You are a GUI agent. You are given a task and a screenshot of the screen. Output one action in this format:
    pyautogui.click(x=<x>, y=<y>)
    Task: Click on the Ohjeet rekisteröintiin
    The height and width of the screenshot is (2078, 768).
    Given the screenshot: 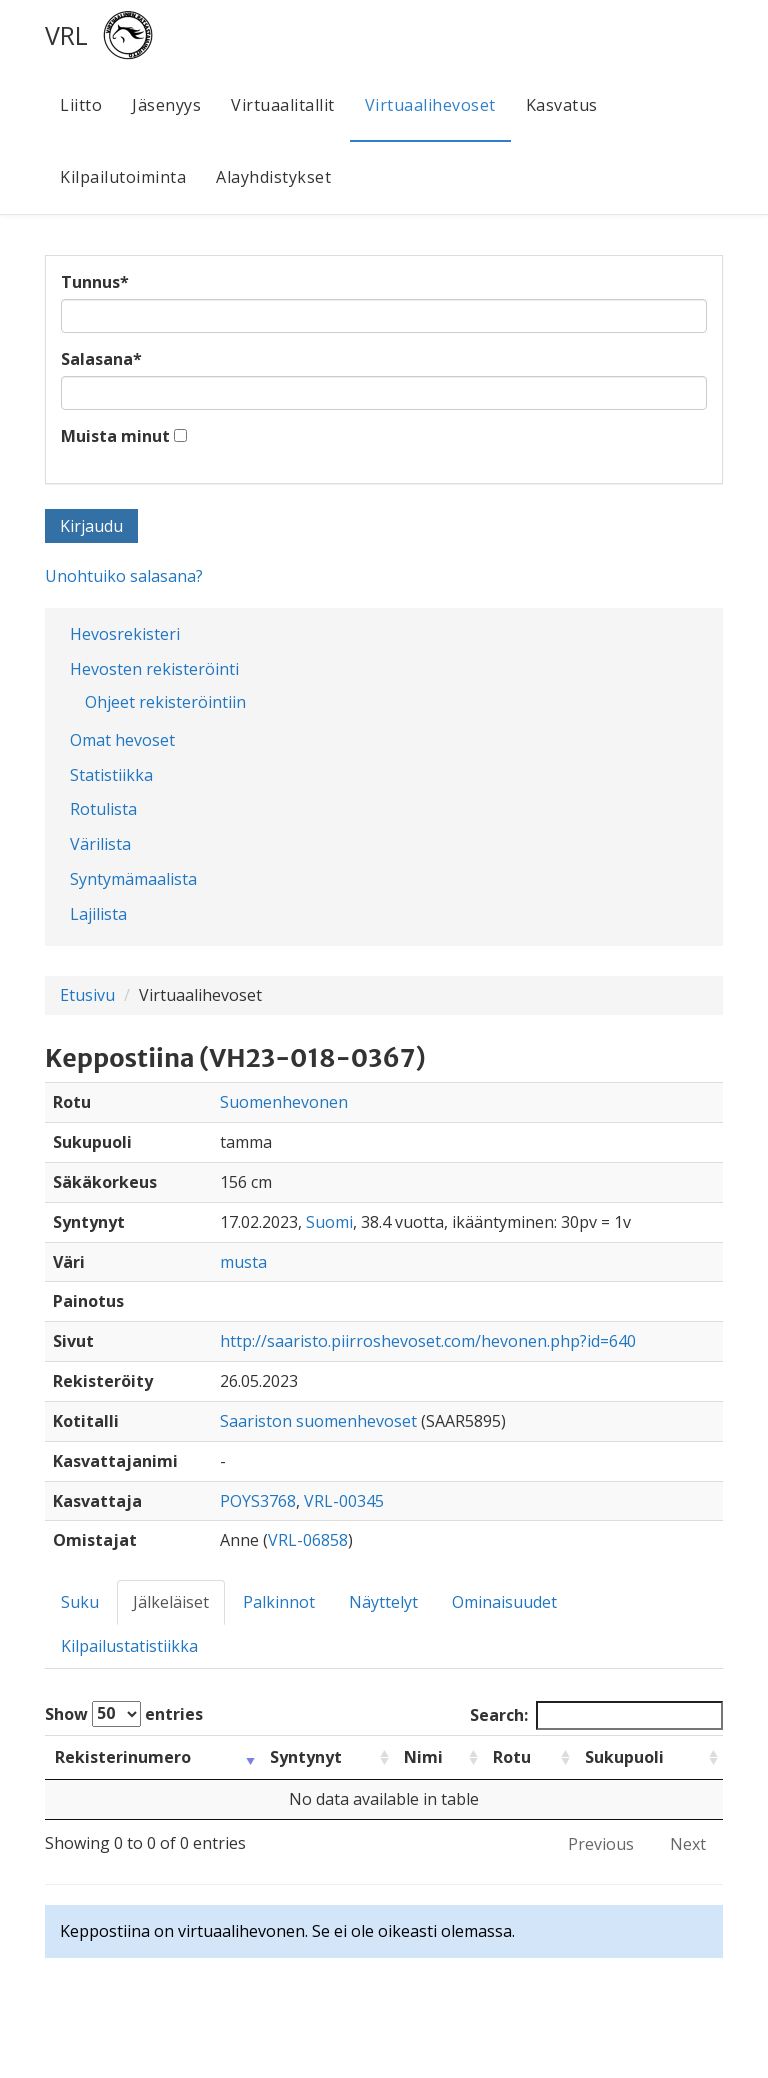 What is the action you would take?
    pyautogui.click(x=165, y=702)
    